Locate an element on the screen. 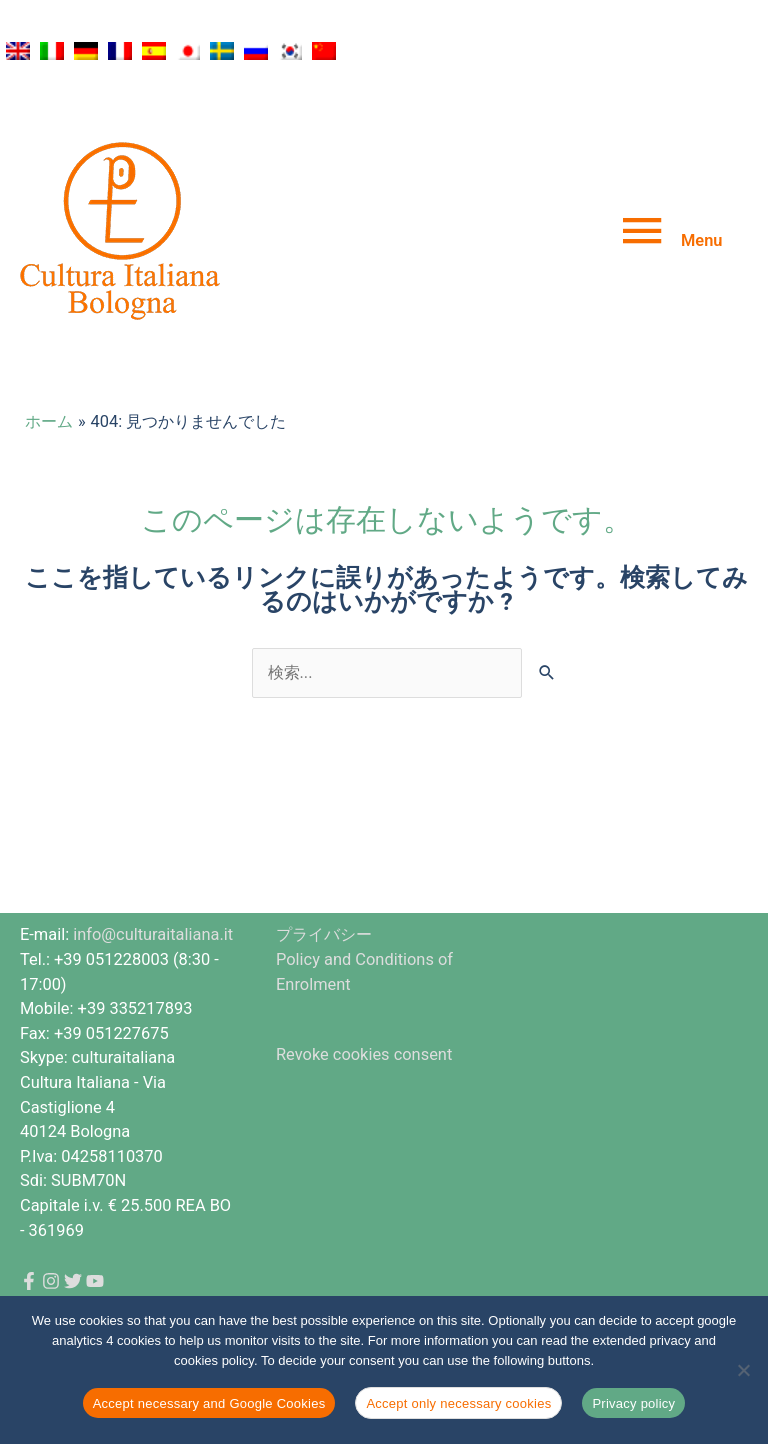 The height and width of the screenshot is (1444, 768). [英語に切り替える] is located at coordinates (18, 51).